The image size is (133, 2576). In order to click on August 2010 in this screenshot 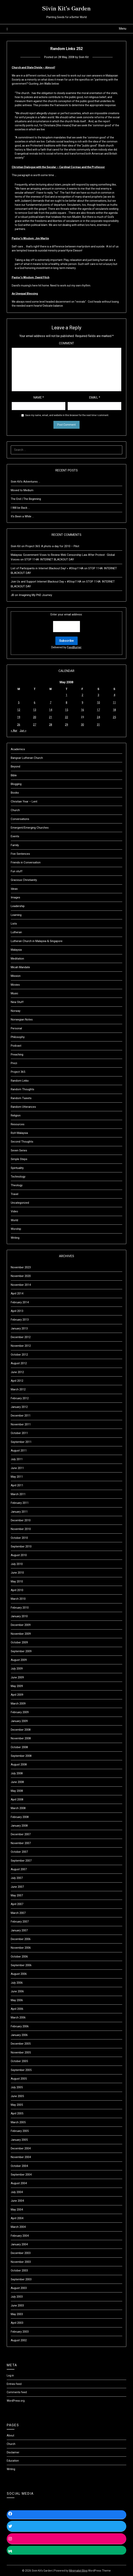, I will do `click(19, 1555)`.